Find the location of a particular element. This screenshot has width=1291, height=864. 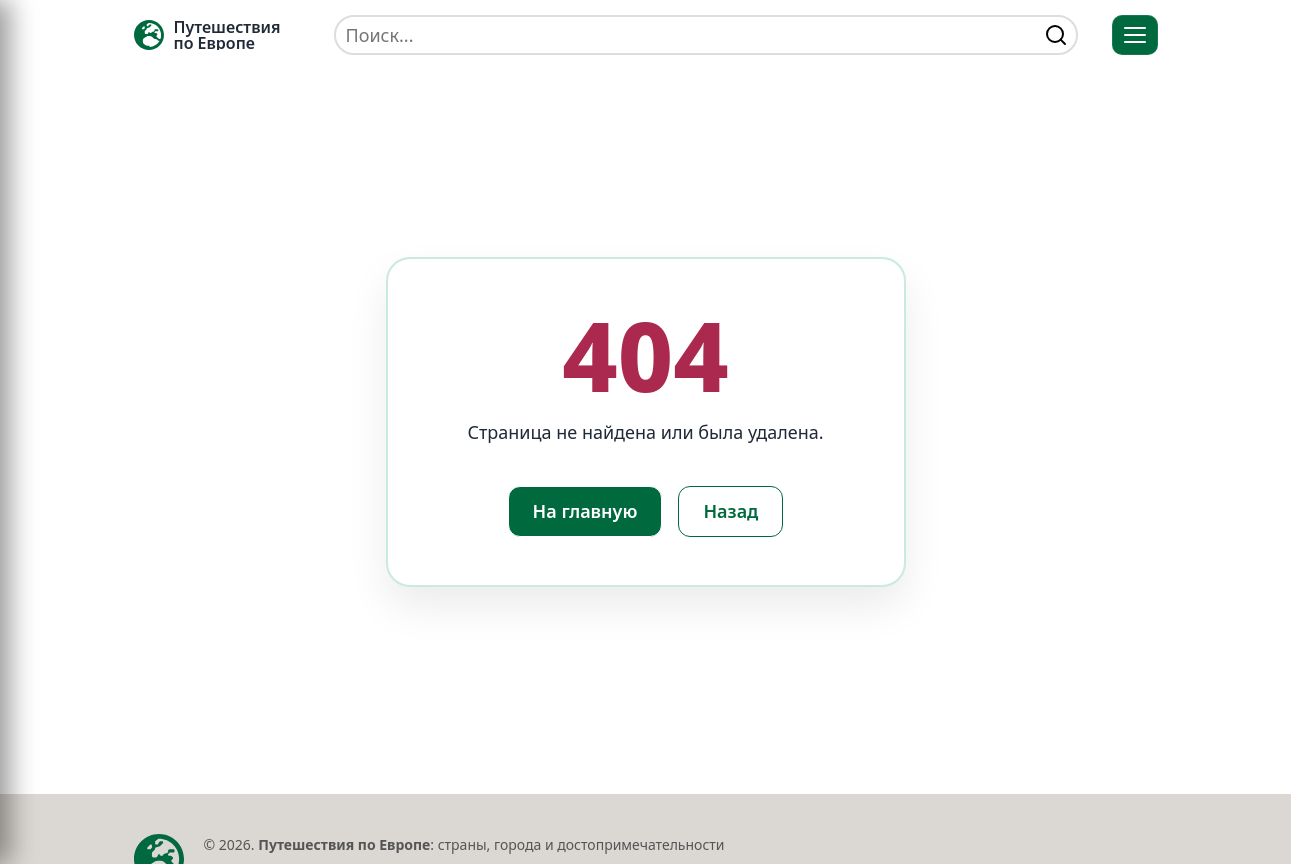

Назад is located at coordinates (730, 511).